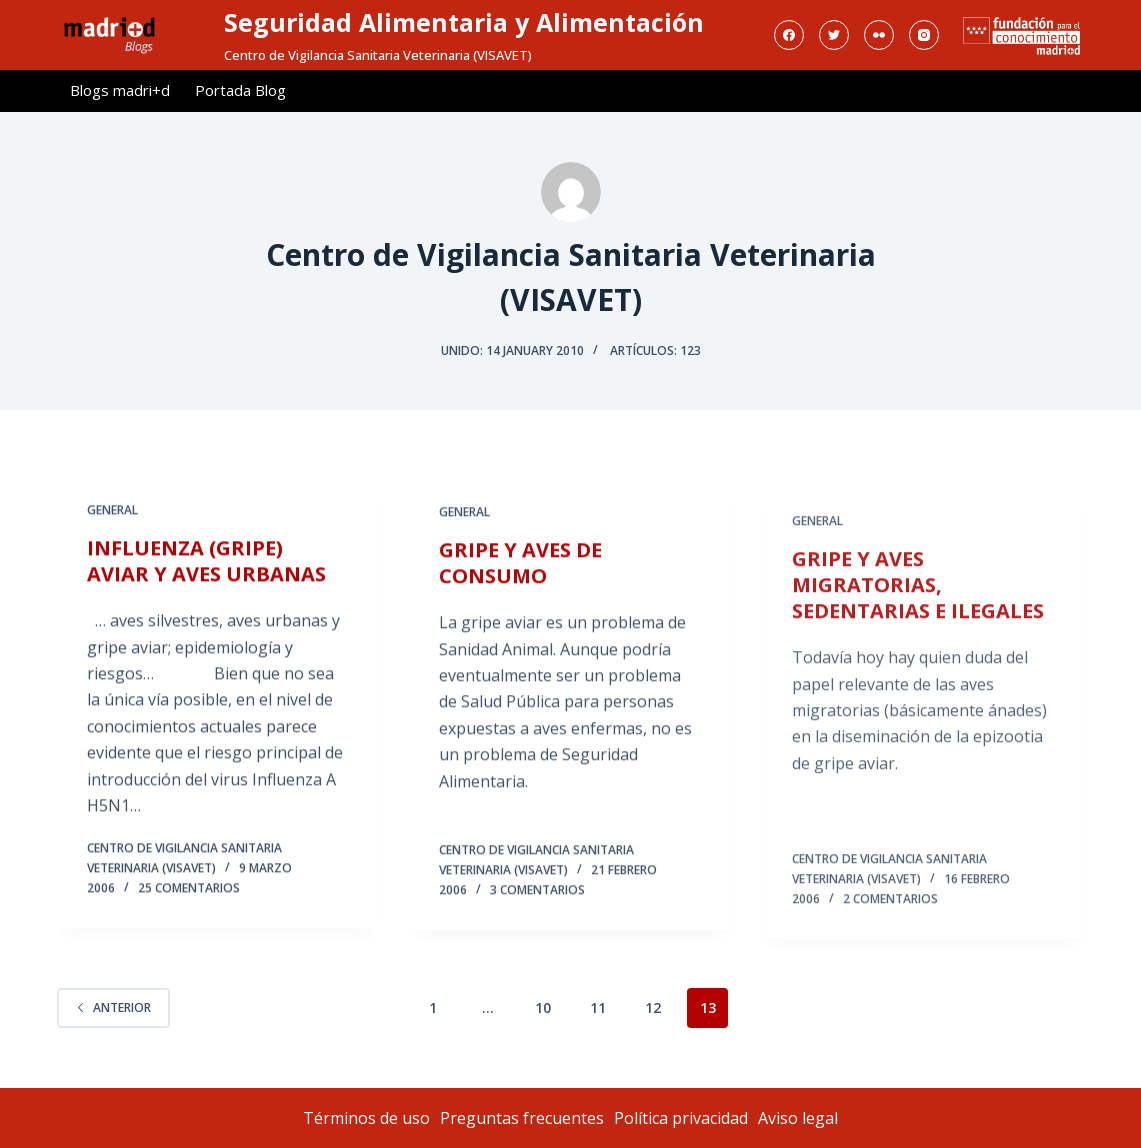  I want to click on Preguntas frecuentes, so click(522, 1118).